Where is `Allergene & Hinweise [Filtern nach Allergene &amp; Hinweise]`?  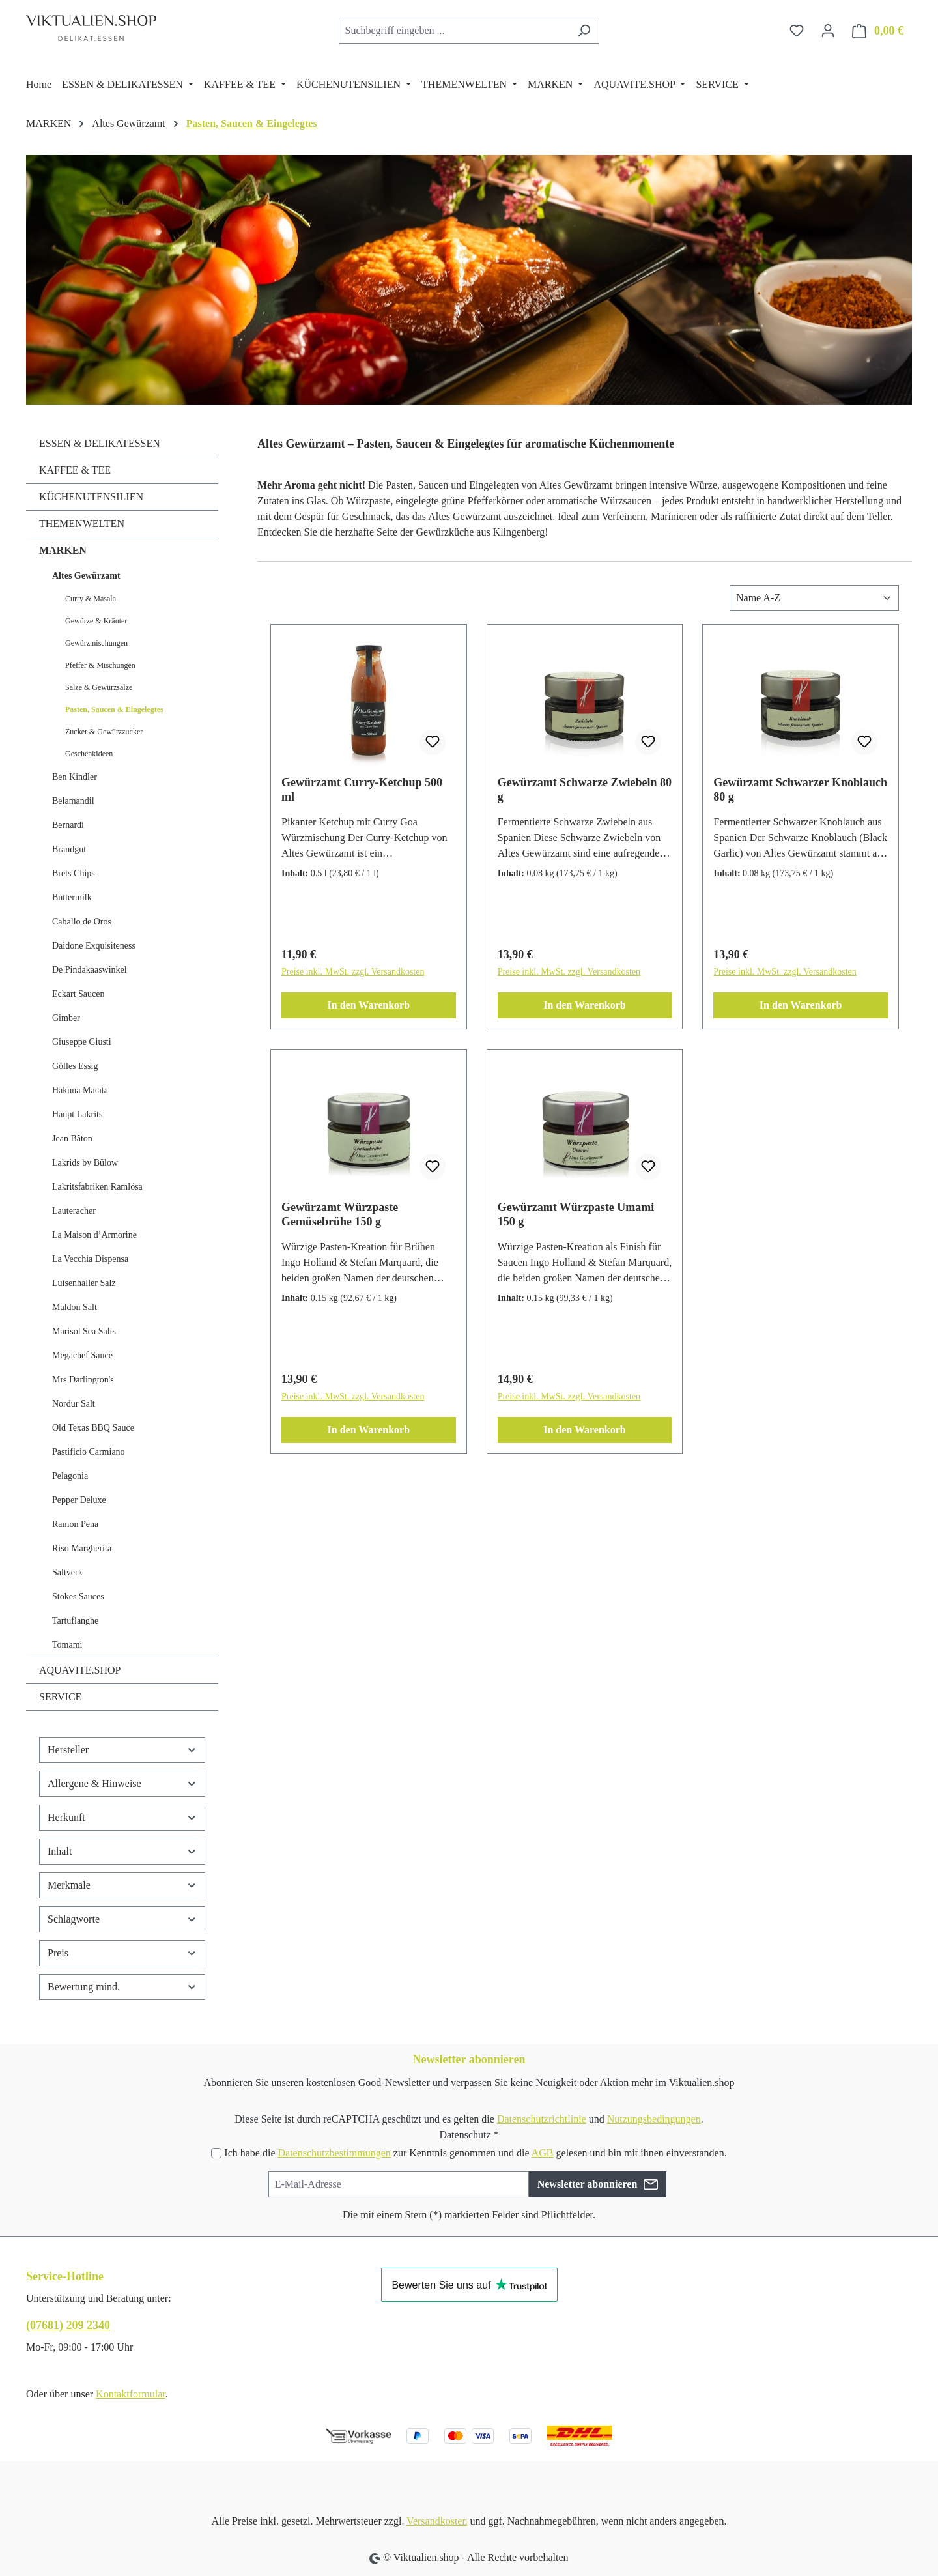 Allergene & Hinweise [Filtern nach Allergene &amp; Hinweise] is located at coordinates (122, 1783).